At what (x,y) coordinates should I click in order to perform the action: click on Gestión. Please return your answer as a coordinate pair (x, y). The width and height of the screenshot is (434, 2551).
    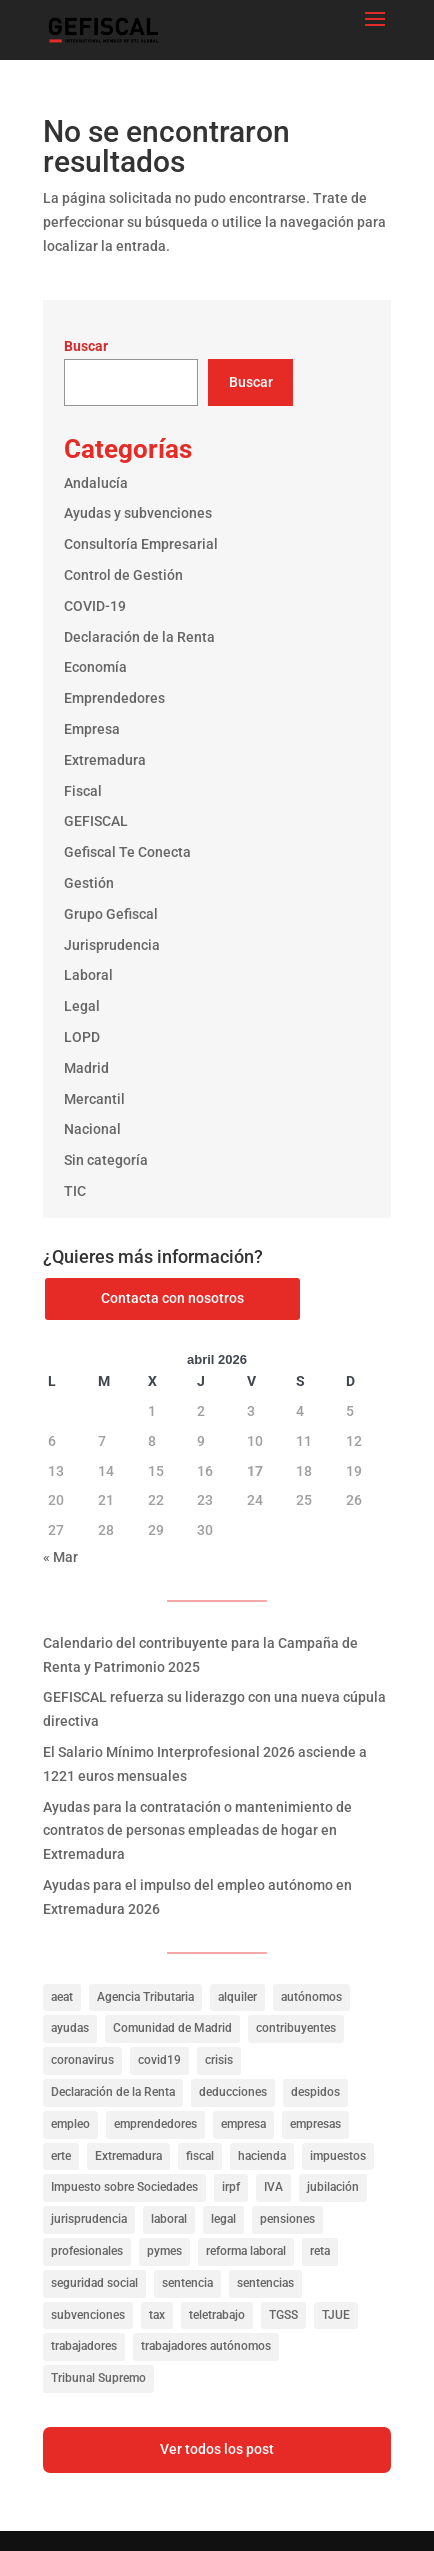
    Looking at the image, I should click on (89, 883).